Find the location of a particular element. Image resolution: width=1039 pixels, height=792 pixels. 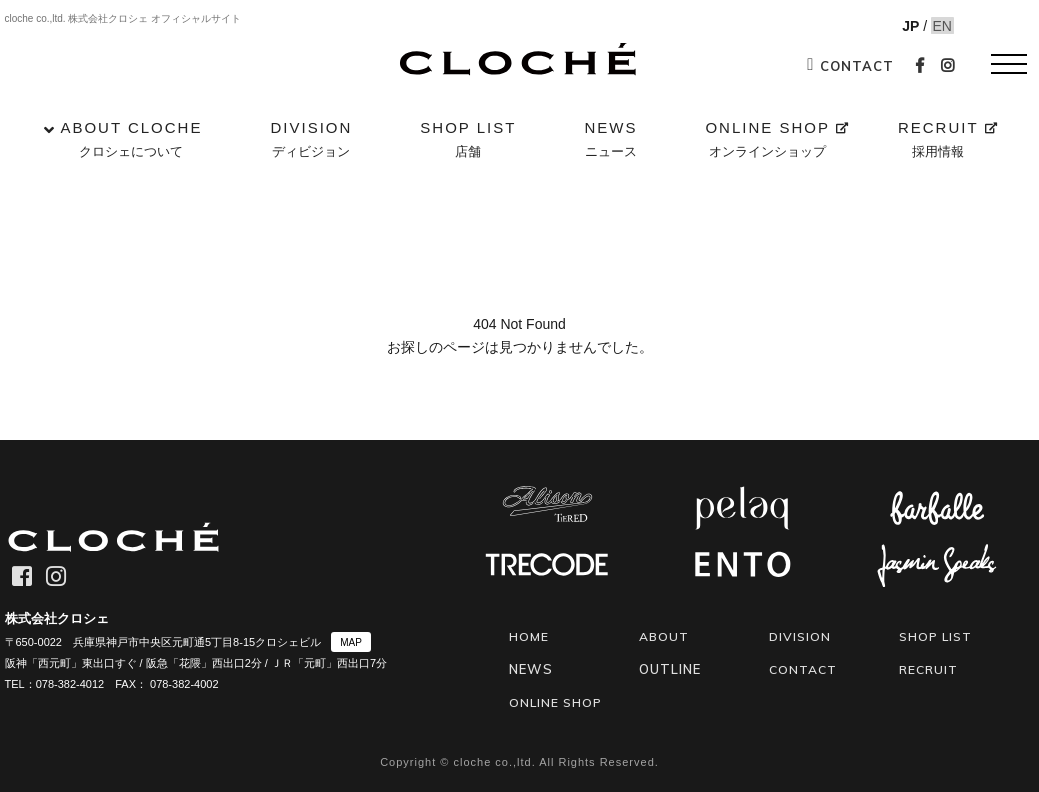

MAP is located at coordinates (351, 642).